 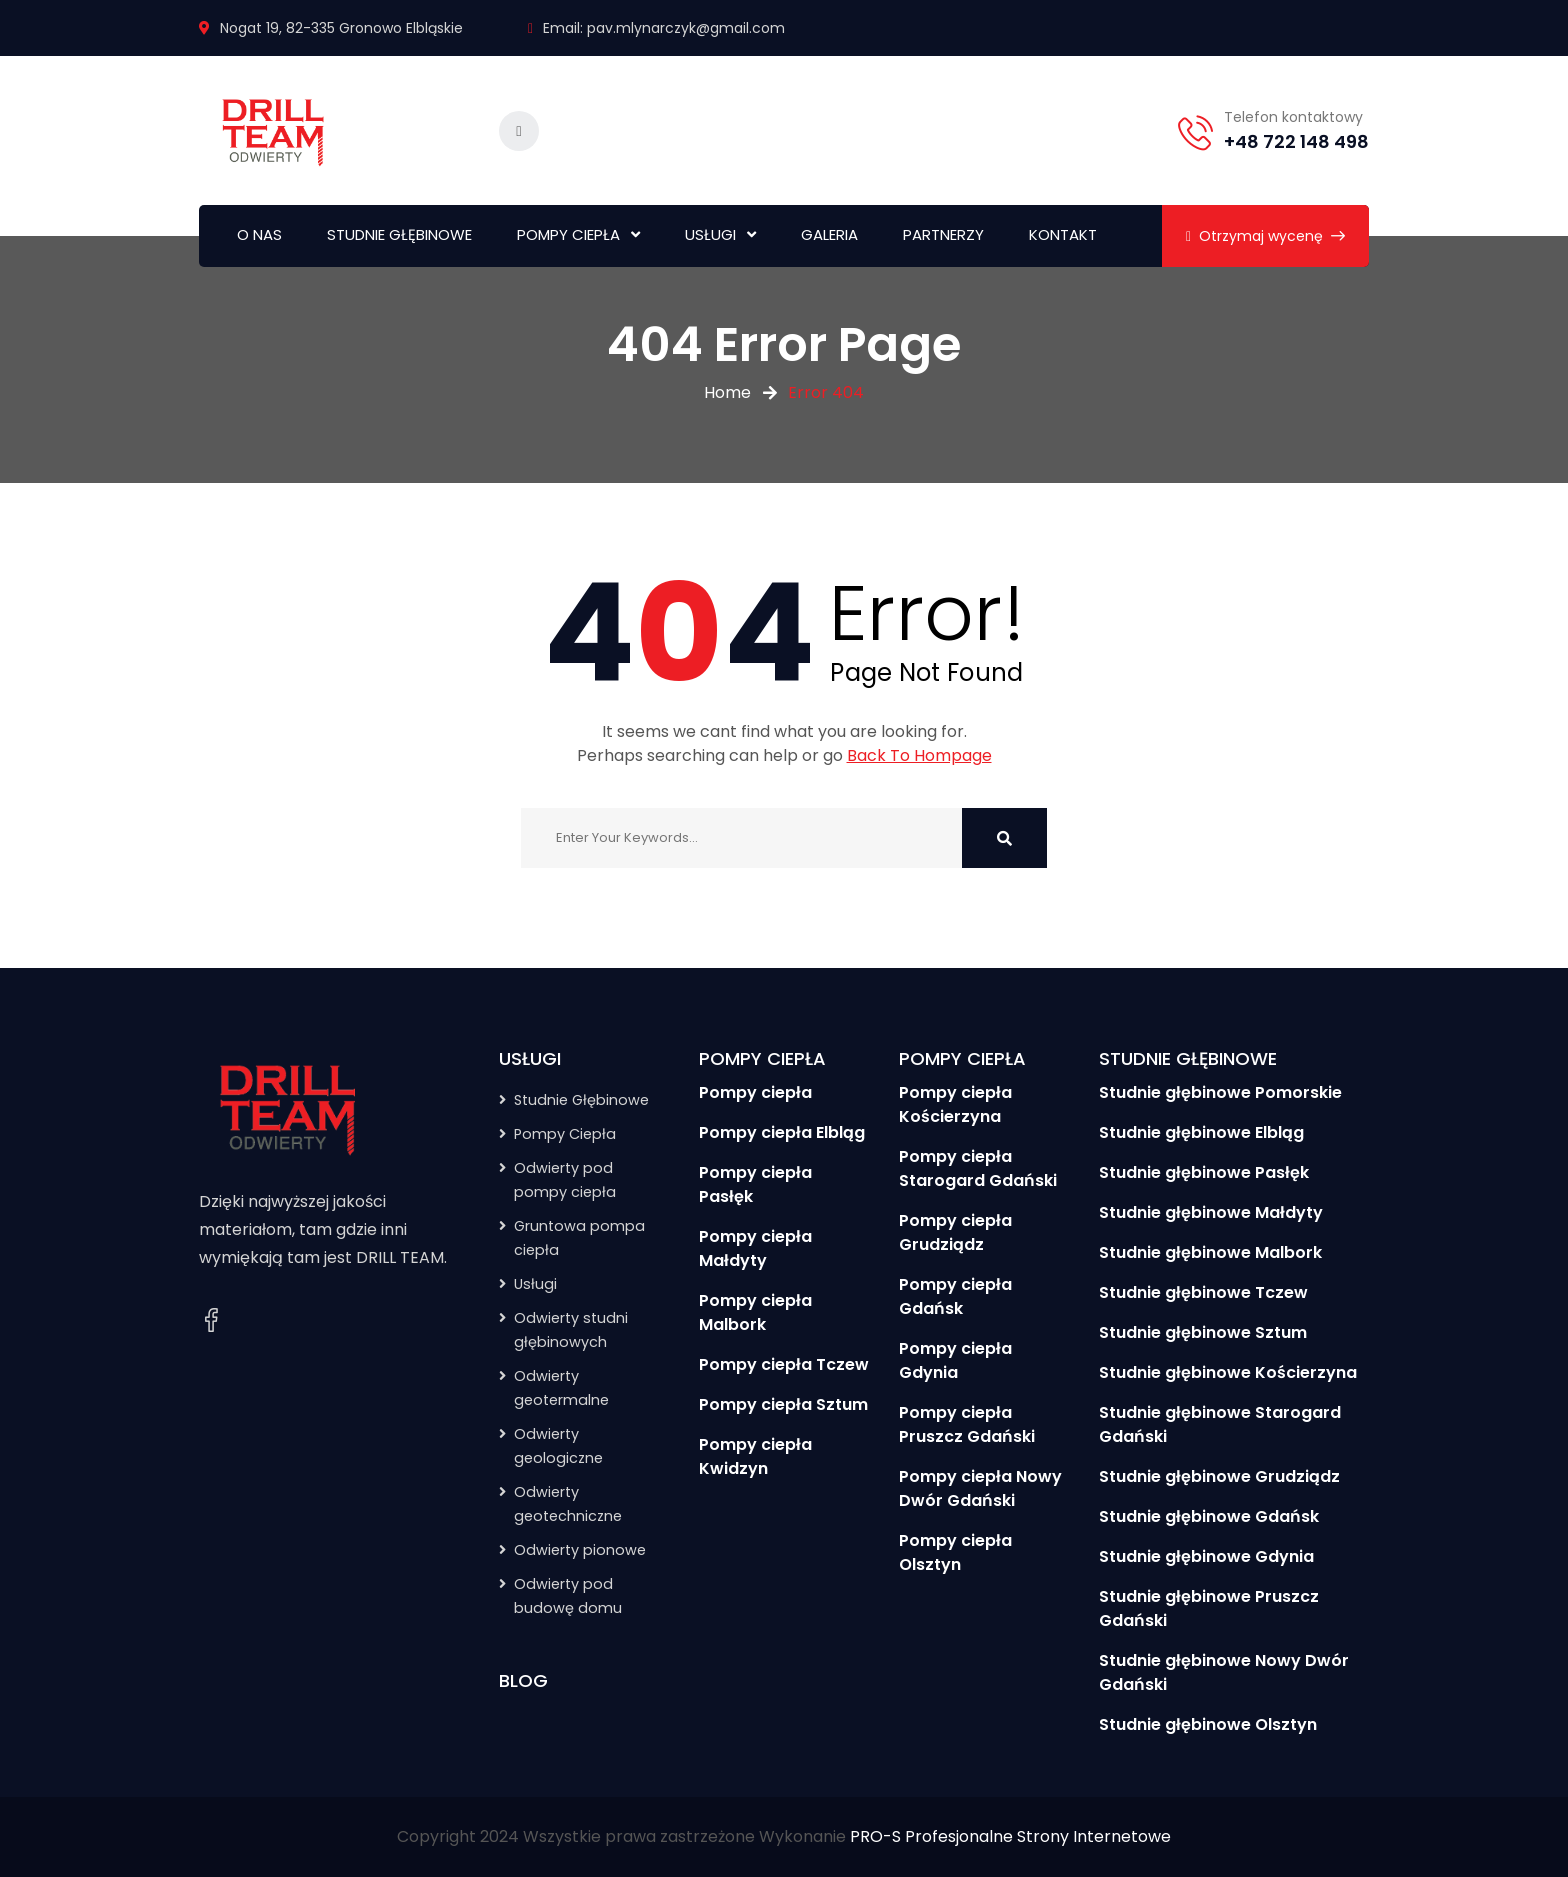 I want to click on pav.mlynarczyk@gmail.com, so click(x=686, y=28).